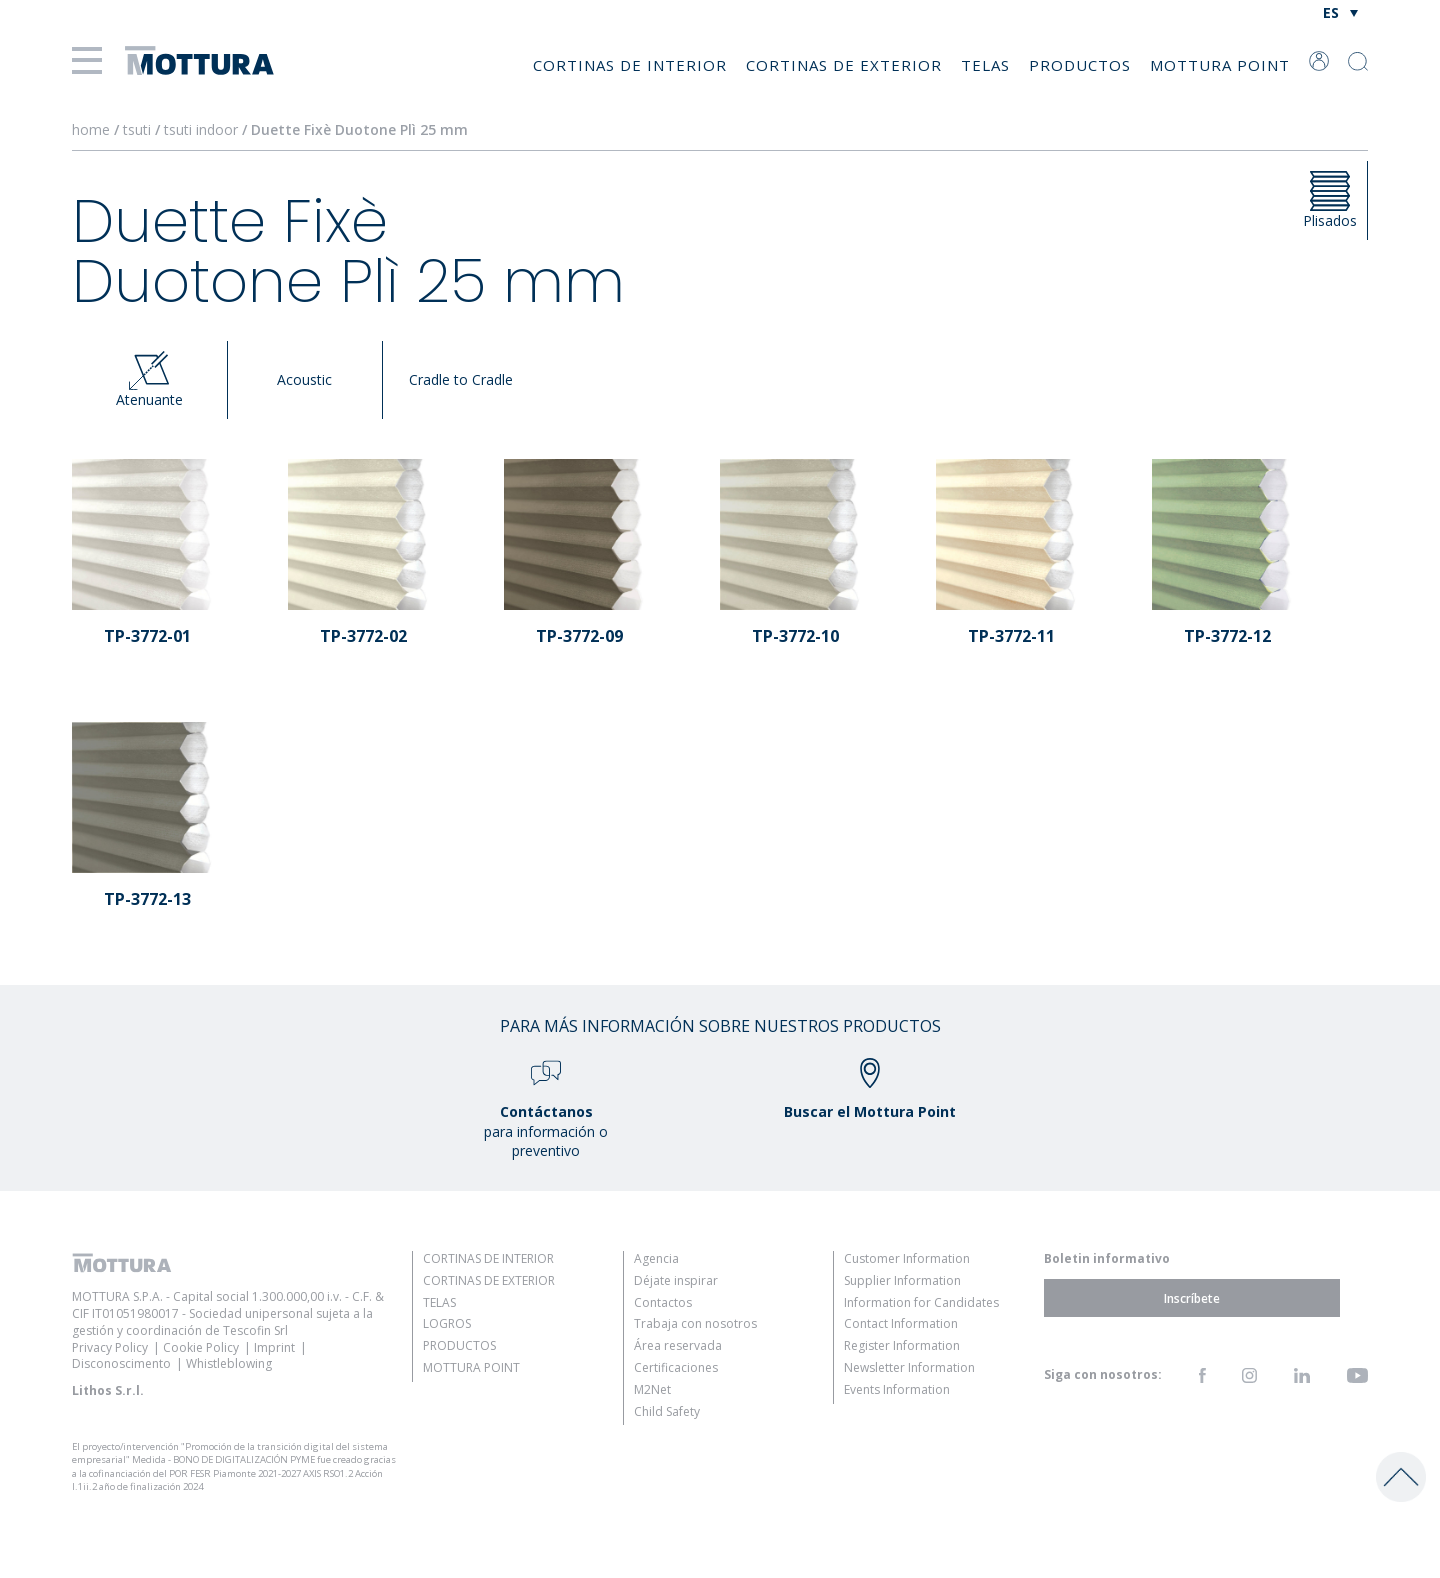 The image size is (1440, 1578). What do you see at coordinates (1080, 65) in the screenshot?
I see `Productos` at bounding box center [1080, 65].